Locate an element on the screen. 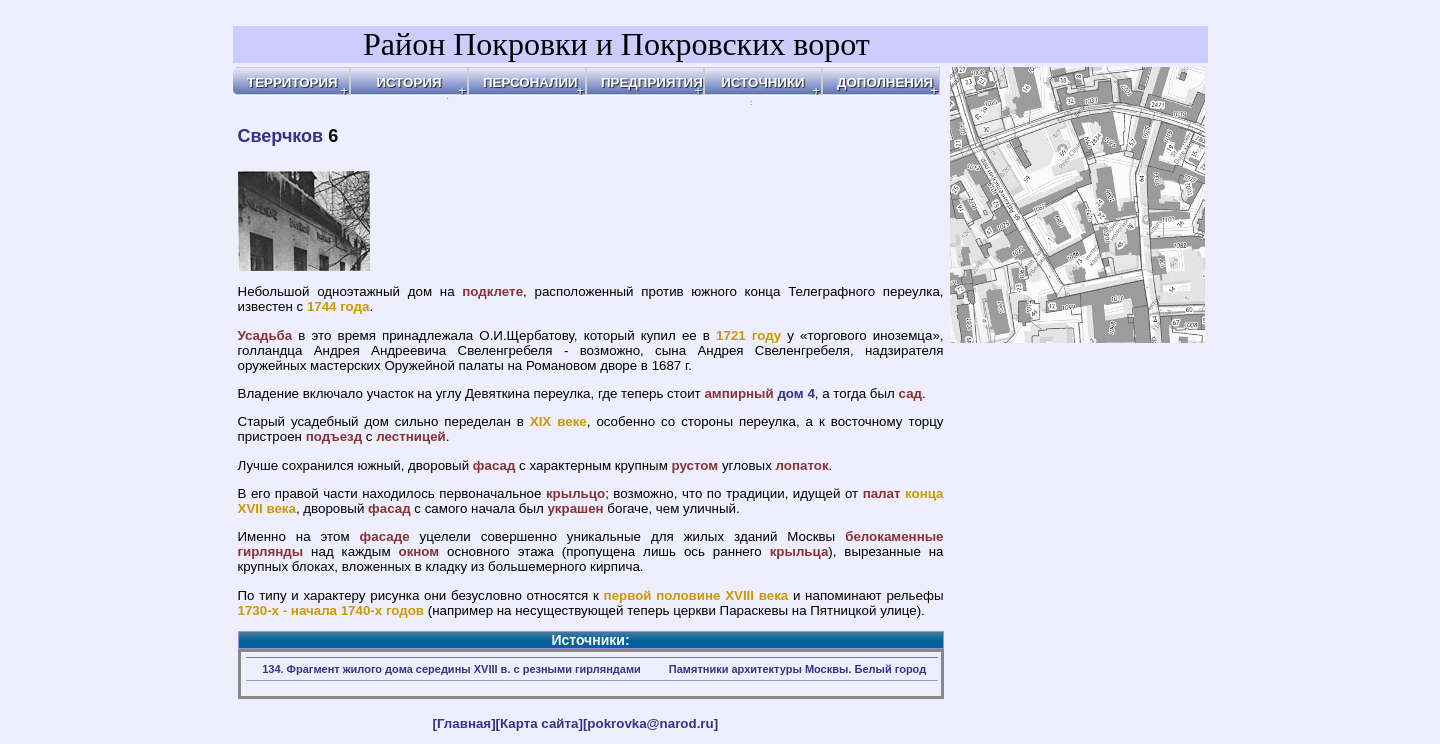 This screenshot has height=744, width=1440. [pokrovka@narod.ru] is located at coordinates (650, 723).